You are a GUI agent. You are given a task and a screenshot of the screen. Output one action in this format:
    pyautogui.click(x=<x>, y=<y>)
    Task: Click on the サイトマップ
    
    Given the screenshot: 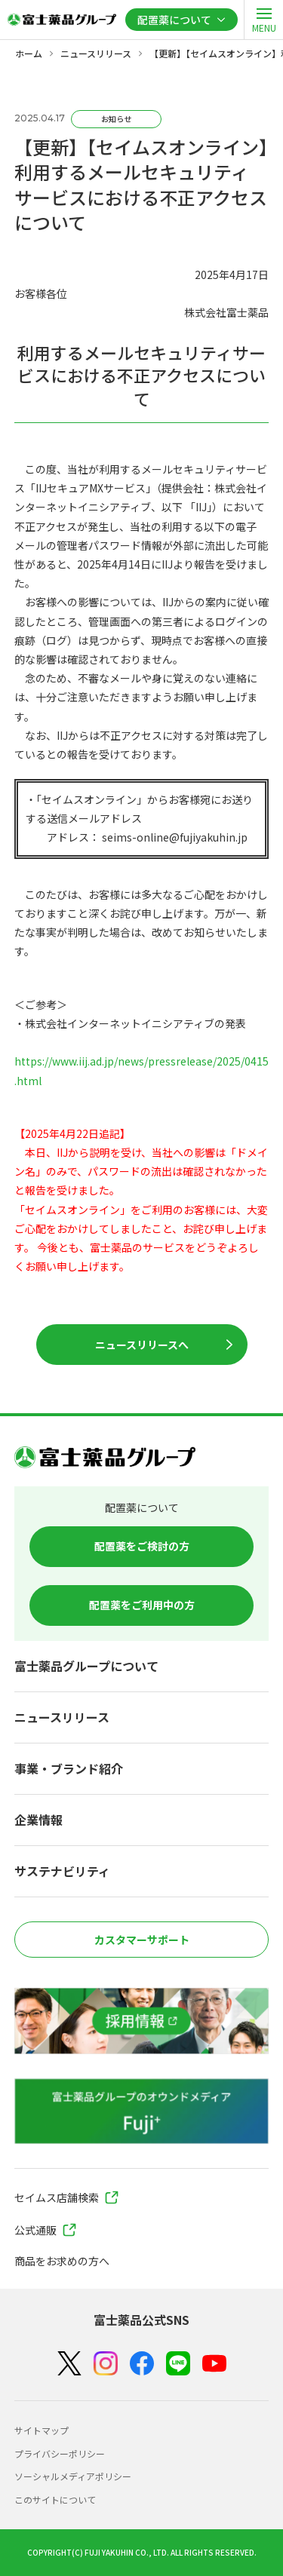 What is the action you would take?
    pyautogui.click(x=41, y=2430)
    